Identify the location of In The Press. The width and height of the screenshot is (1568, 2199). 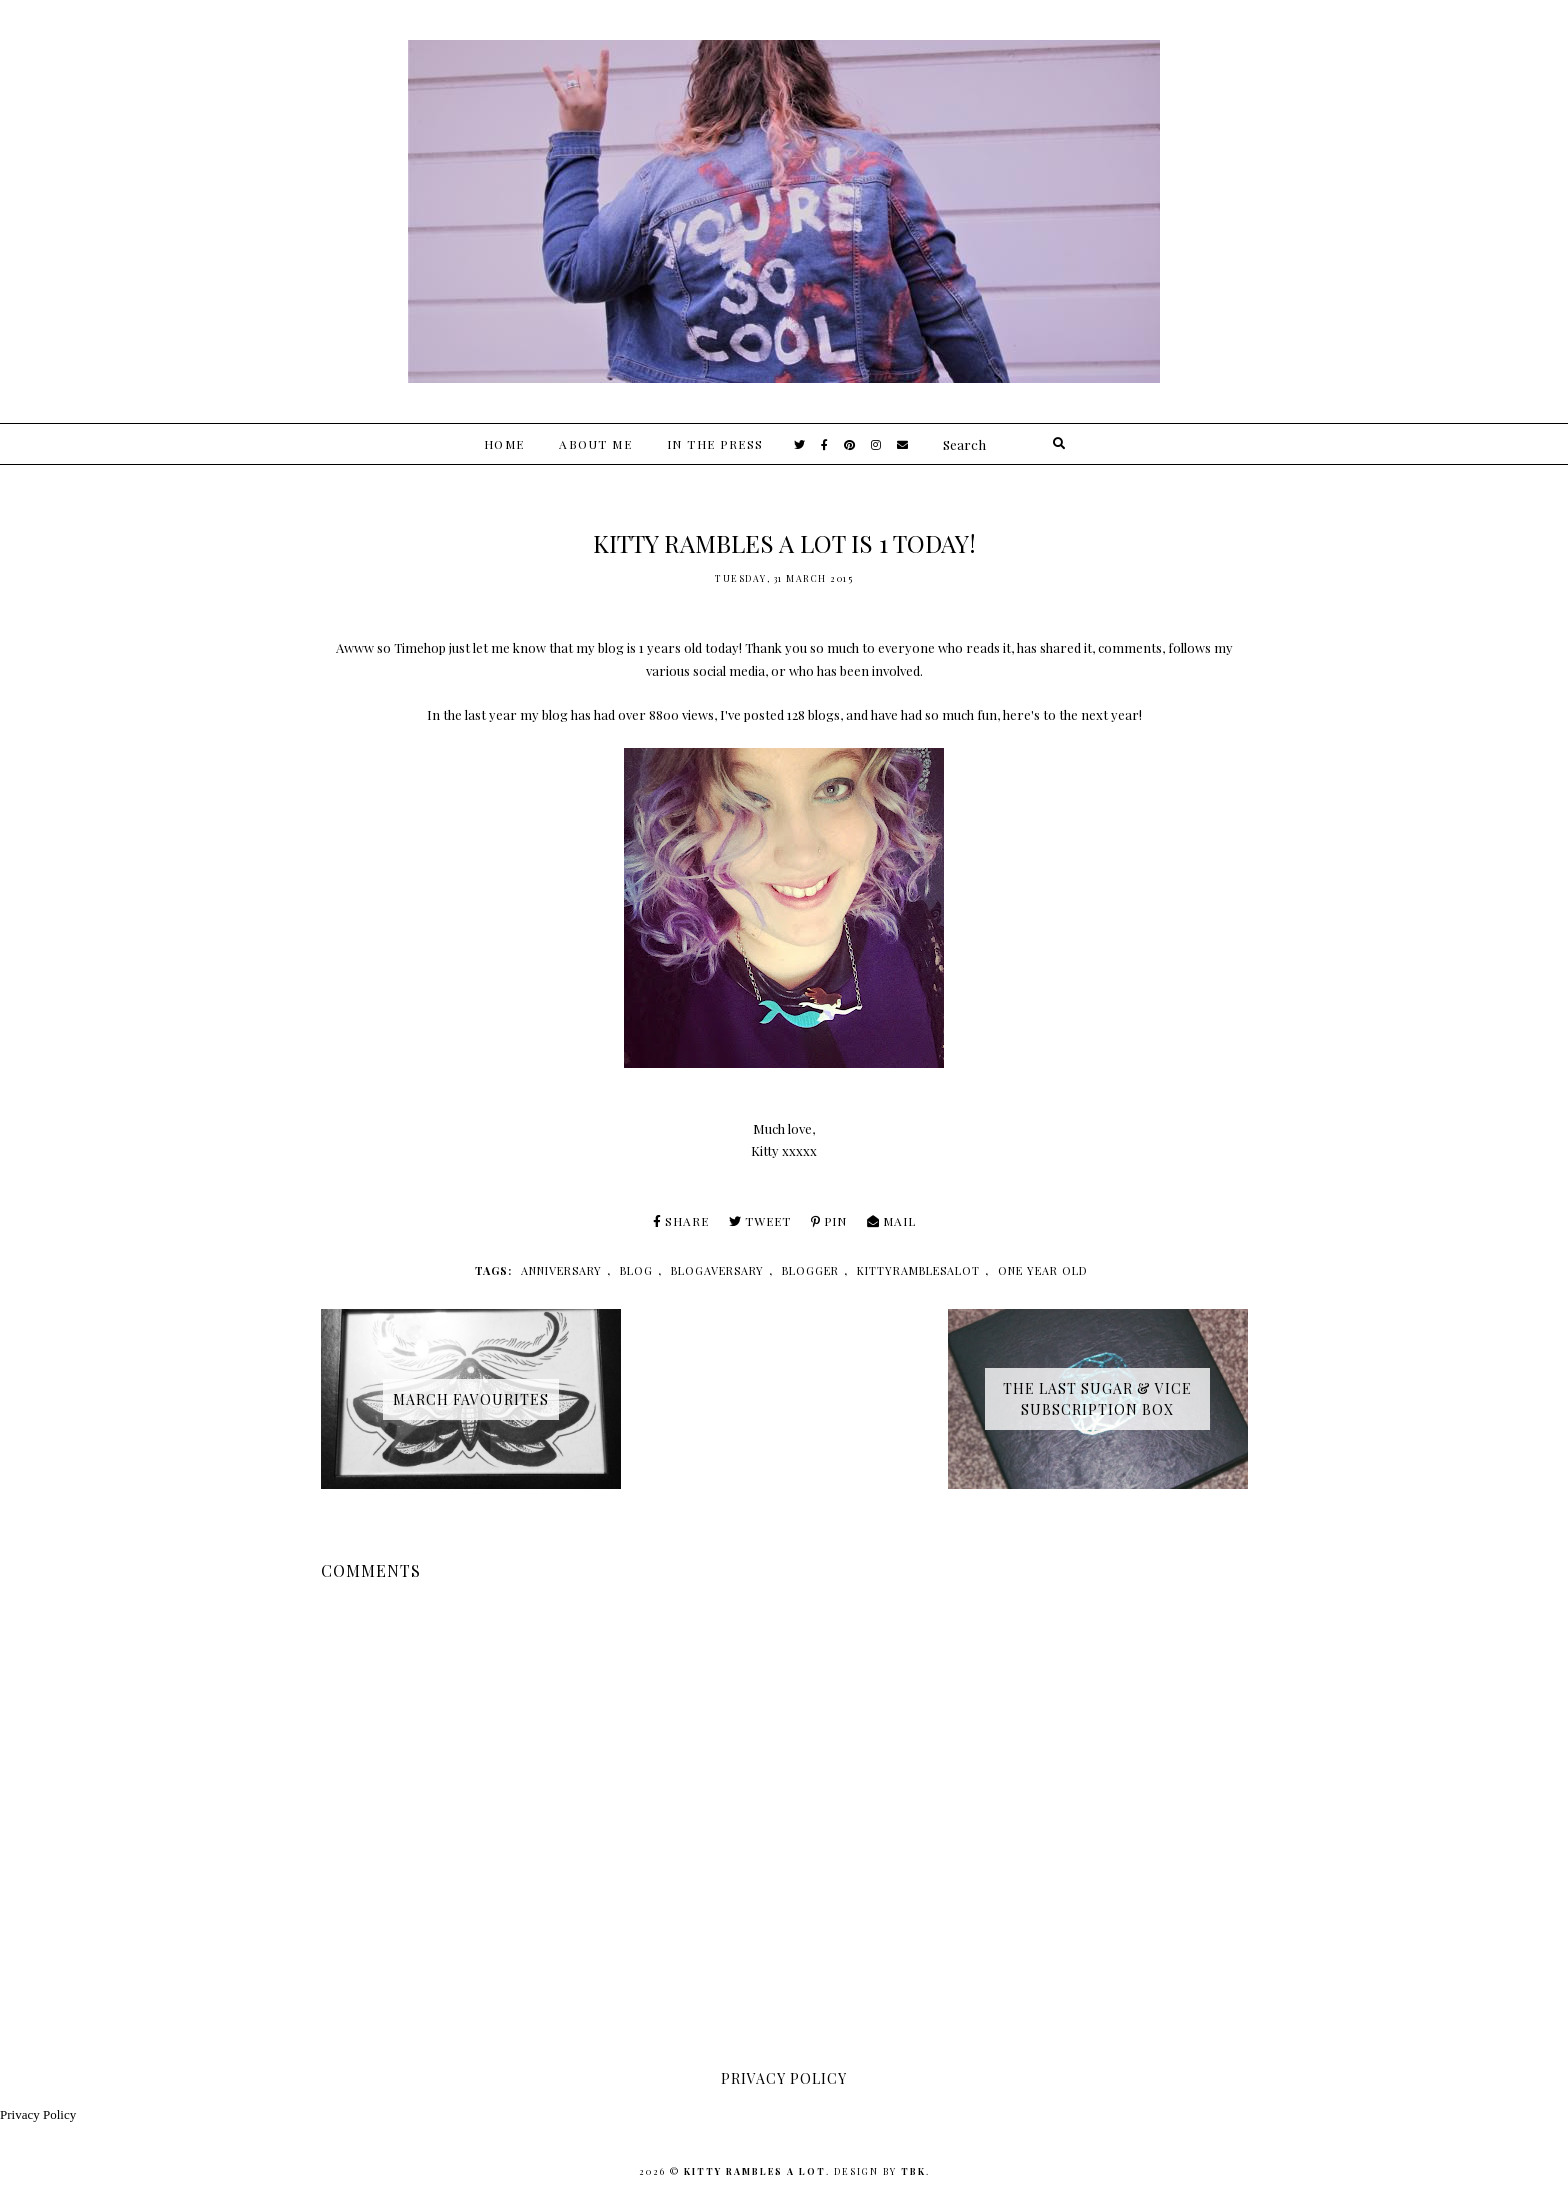
(715, 444).